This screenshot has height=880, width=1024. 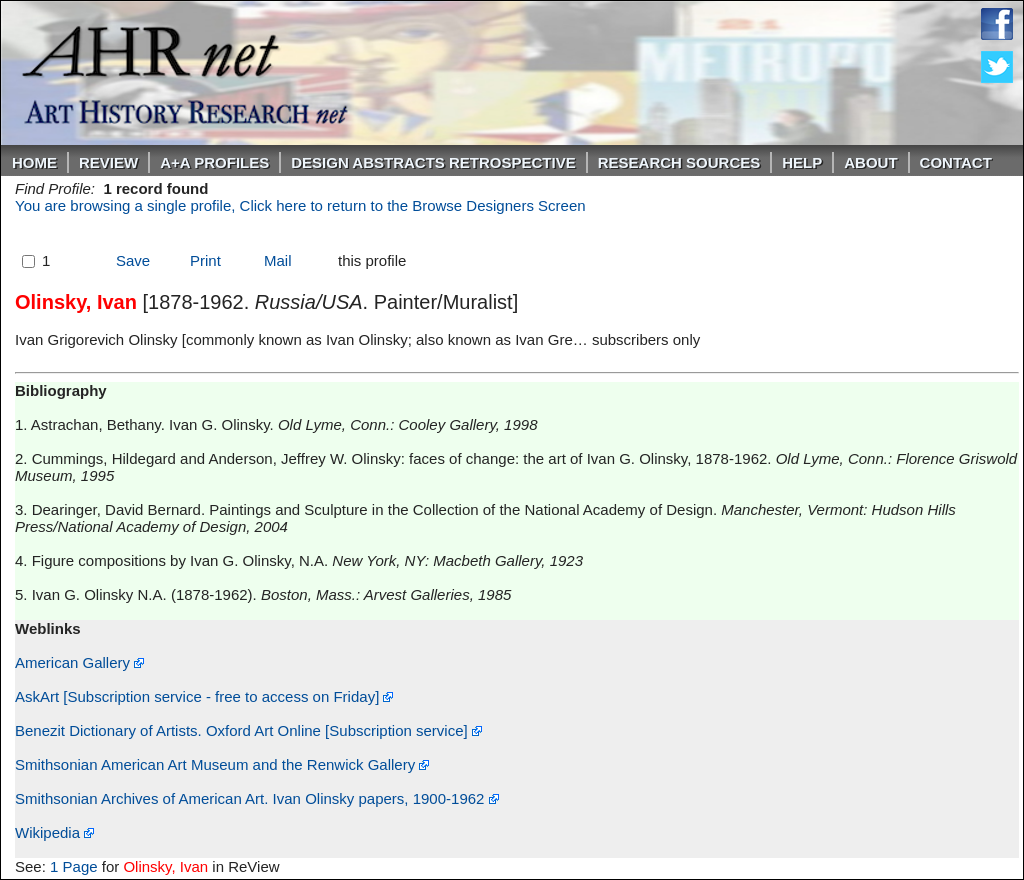 I want to click on Print, so click(x=205, y=260).